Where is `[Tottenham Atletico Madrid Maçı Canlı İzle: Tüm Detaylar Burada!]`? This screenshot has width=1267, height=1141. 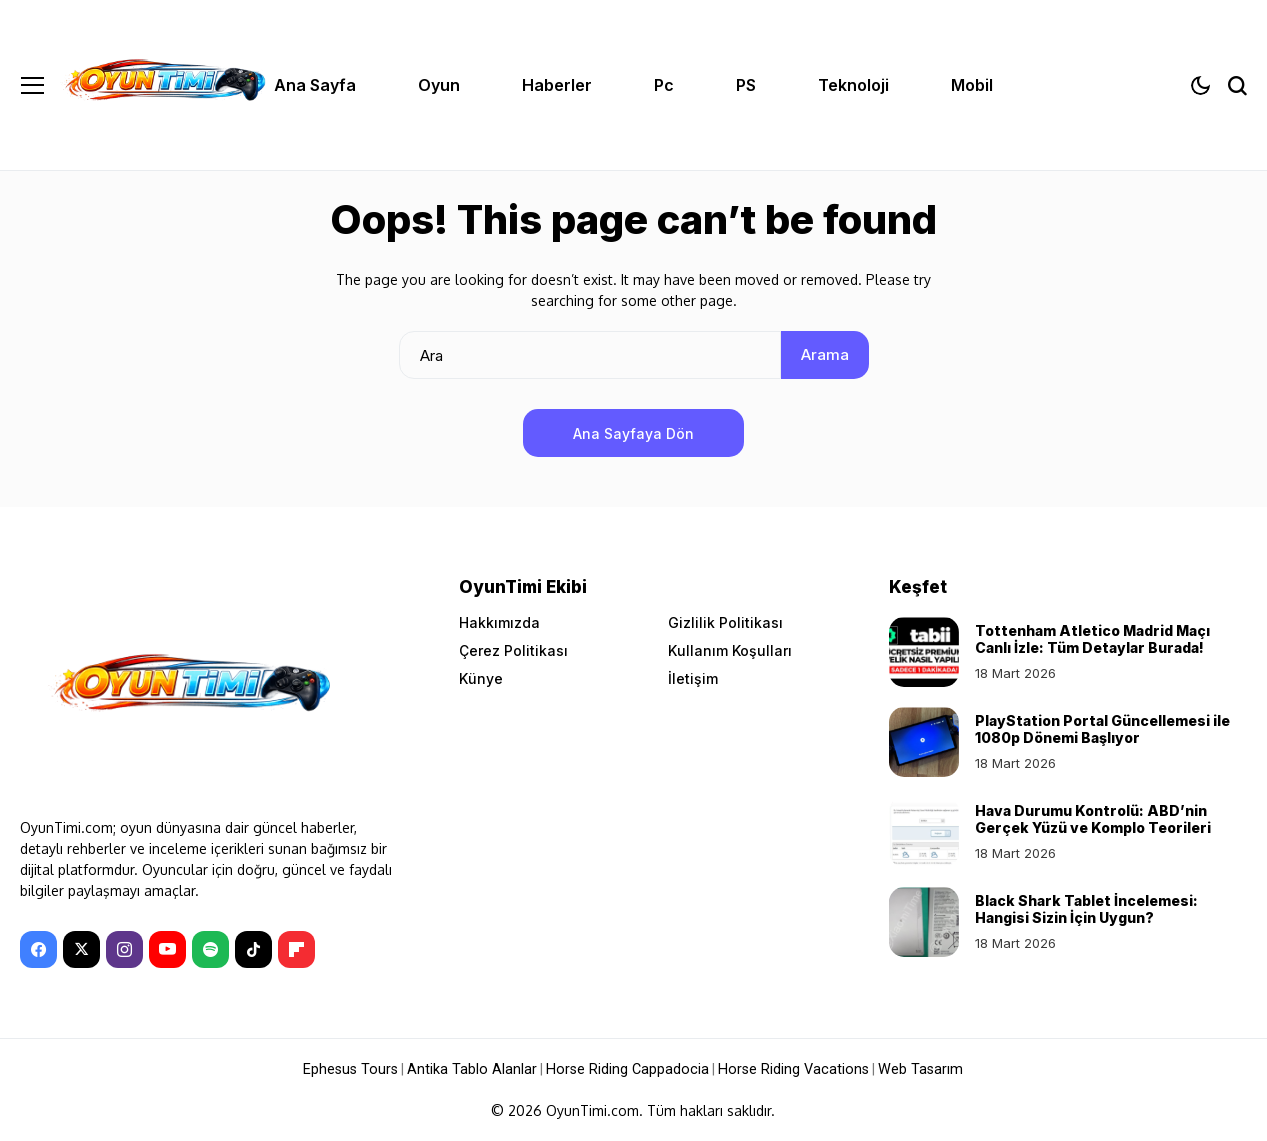
[Tottenham Atletico Madrid Maçı Canlı İzle: Tüm Detaylar Burada!] is located at coordinates (924, 652).